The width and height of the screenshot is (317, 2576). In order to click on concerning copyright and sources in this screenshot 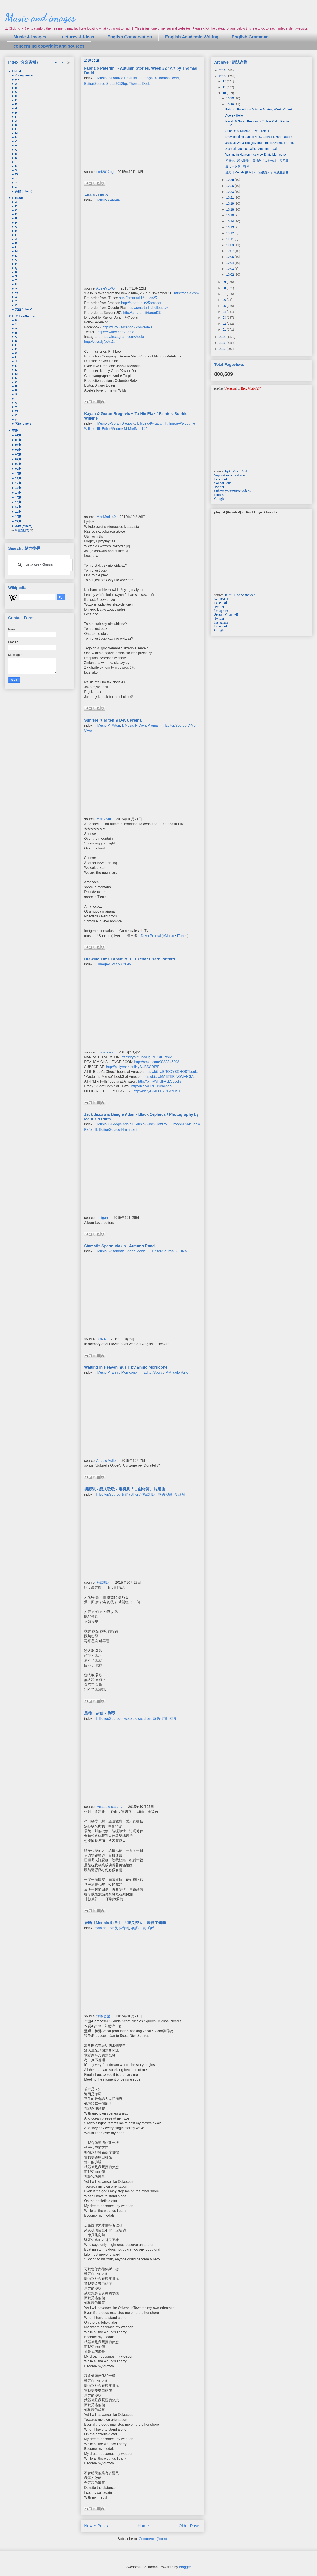, I will do `click(49, 46)`.